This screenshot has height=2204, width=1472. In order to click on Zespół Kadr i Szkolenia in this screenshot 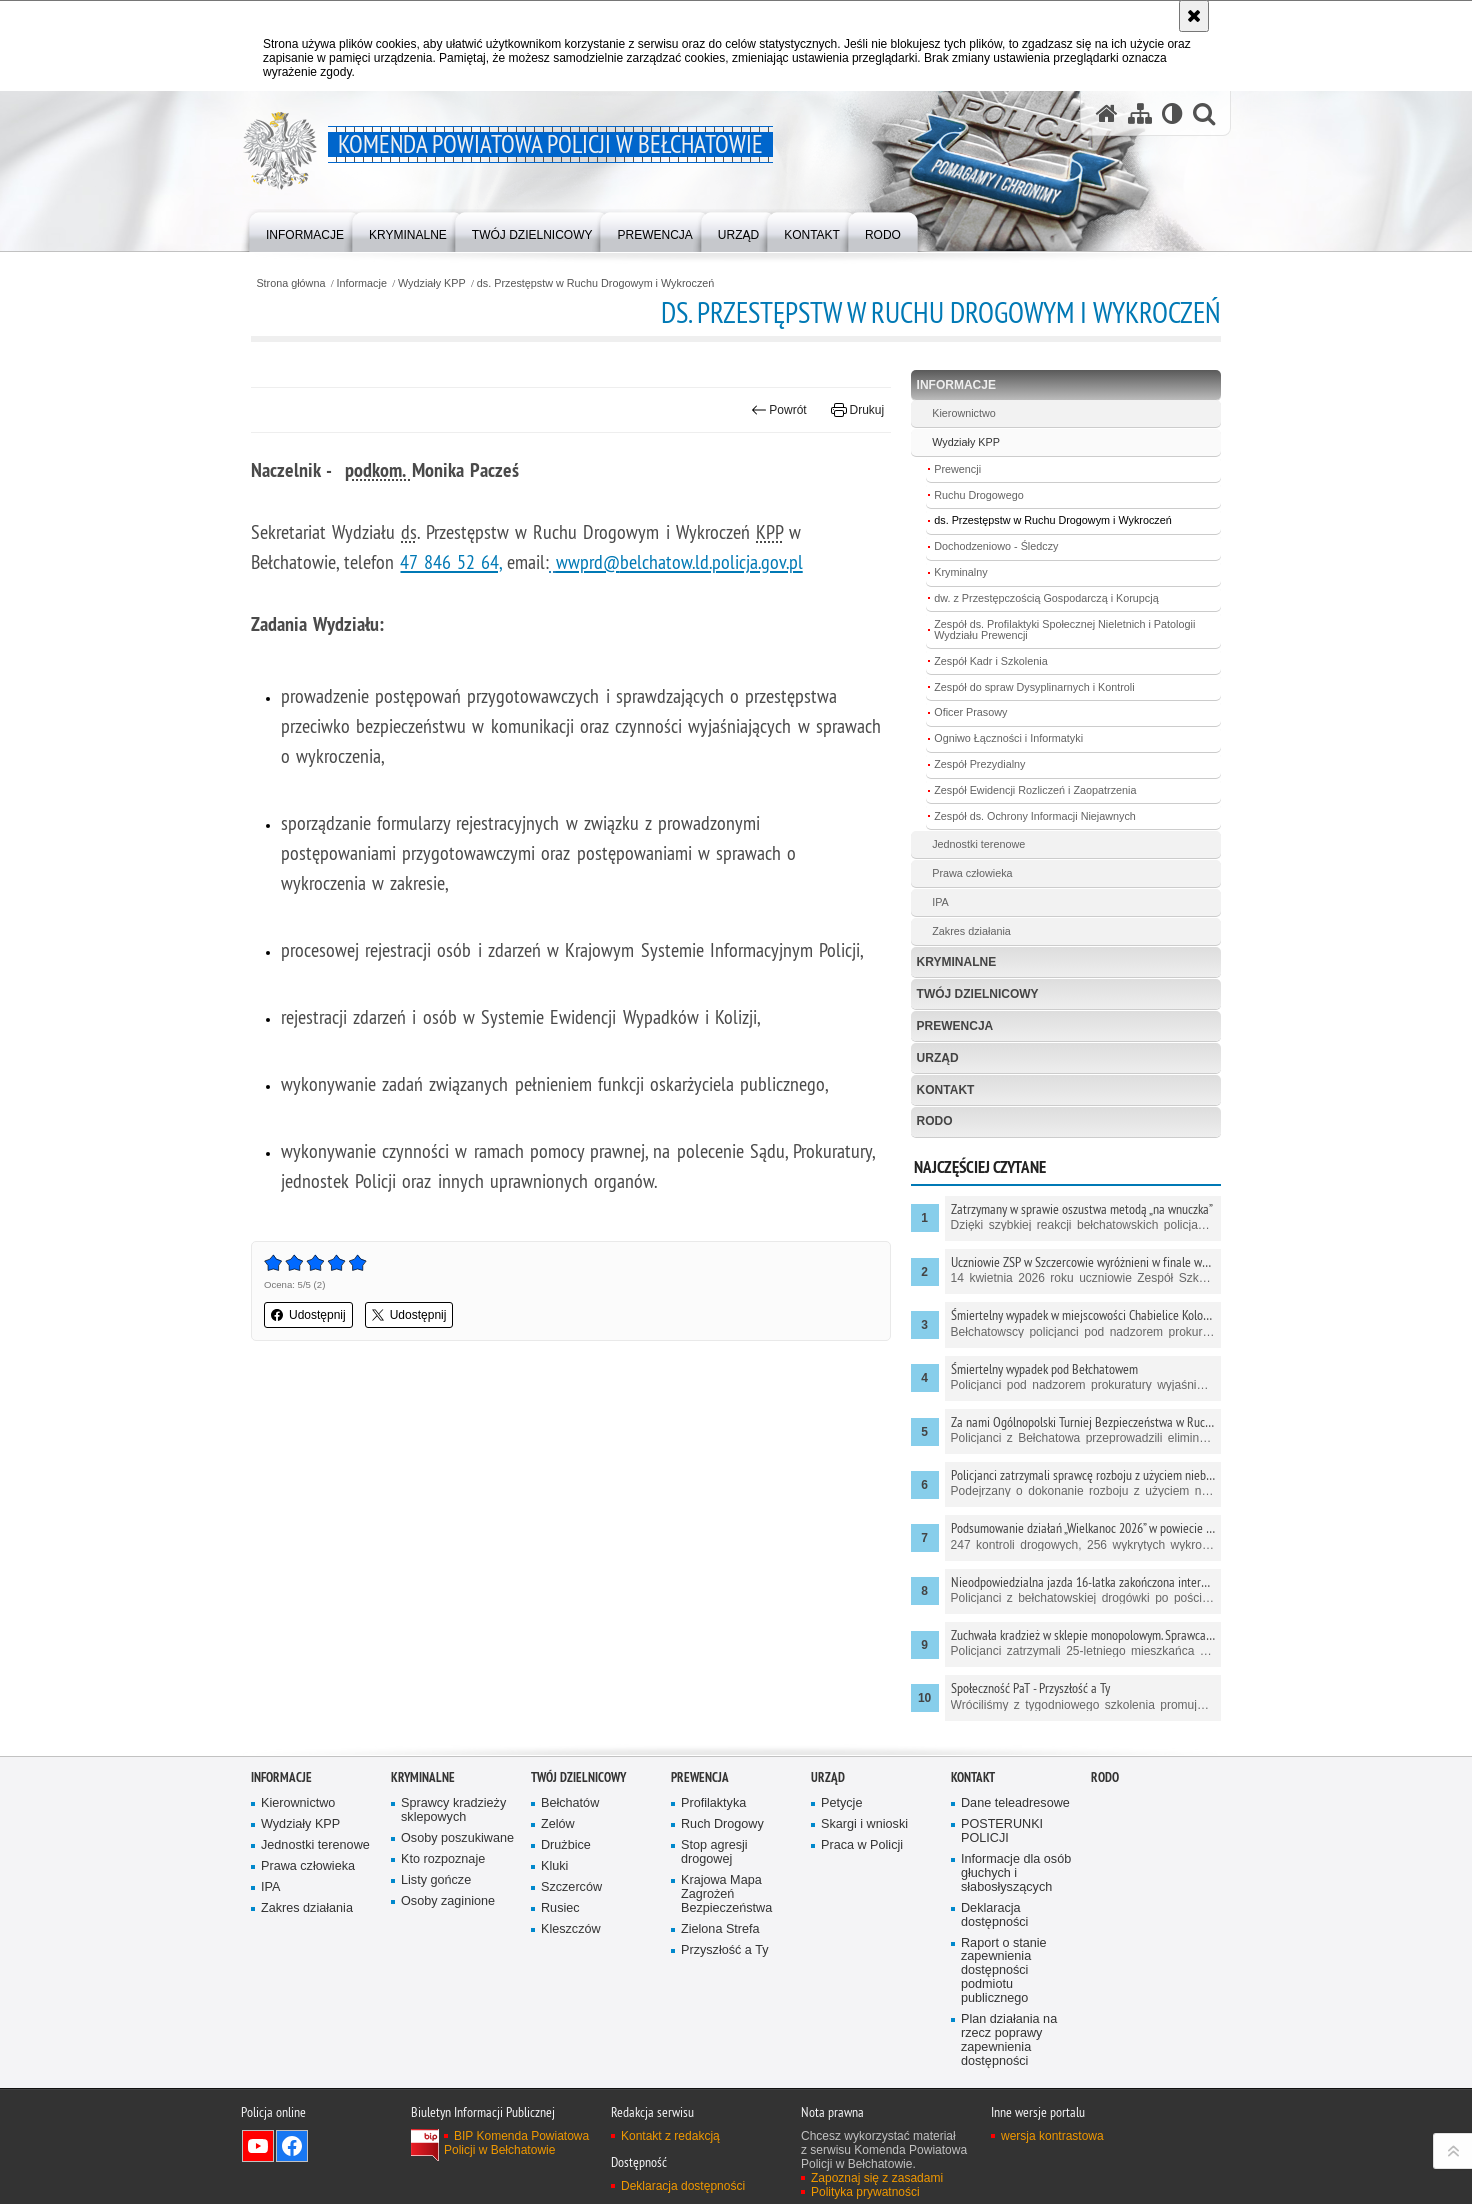, I will do `click(990, 661)`.